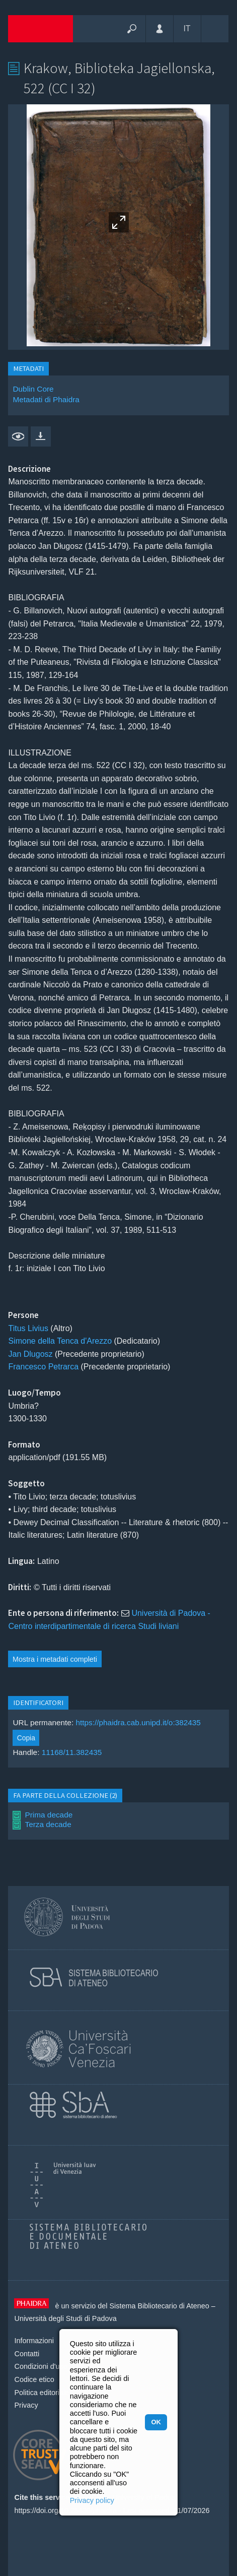  Describe the element at coordinates (28, 1328) in the screenshot. I see `Titus Livius` at that location.